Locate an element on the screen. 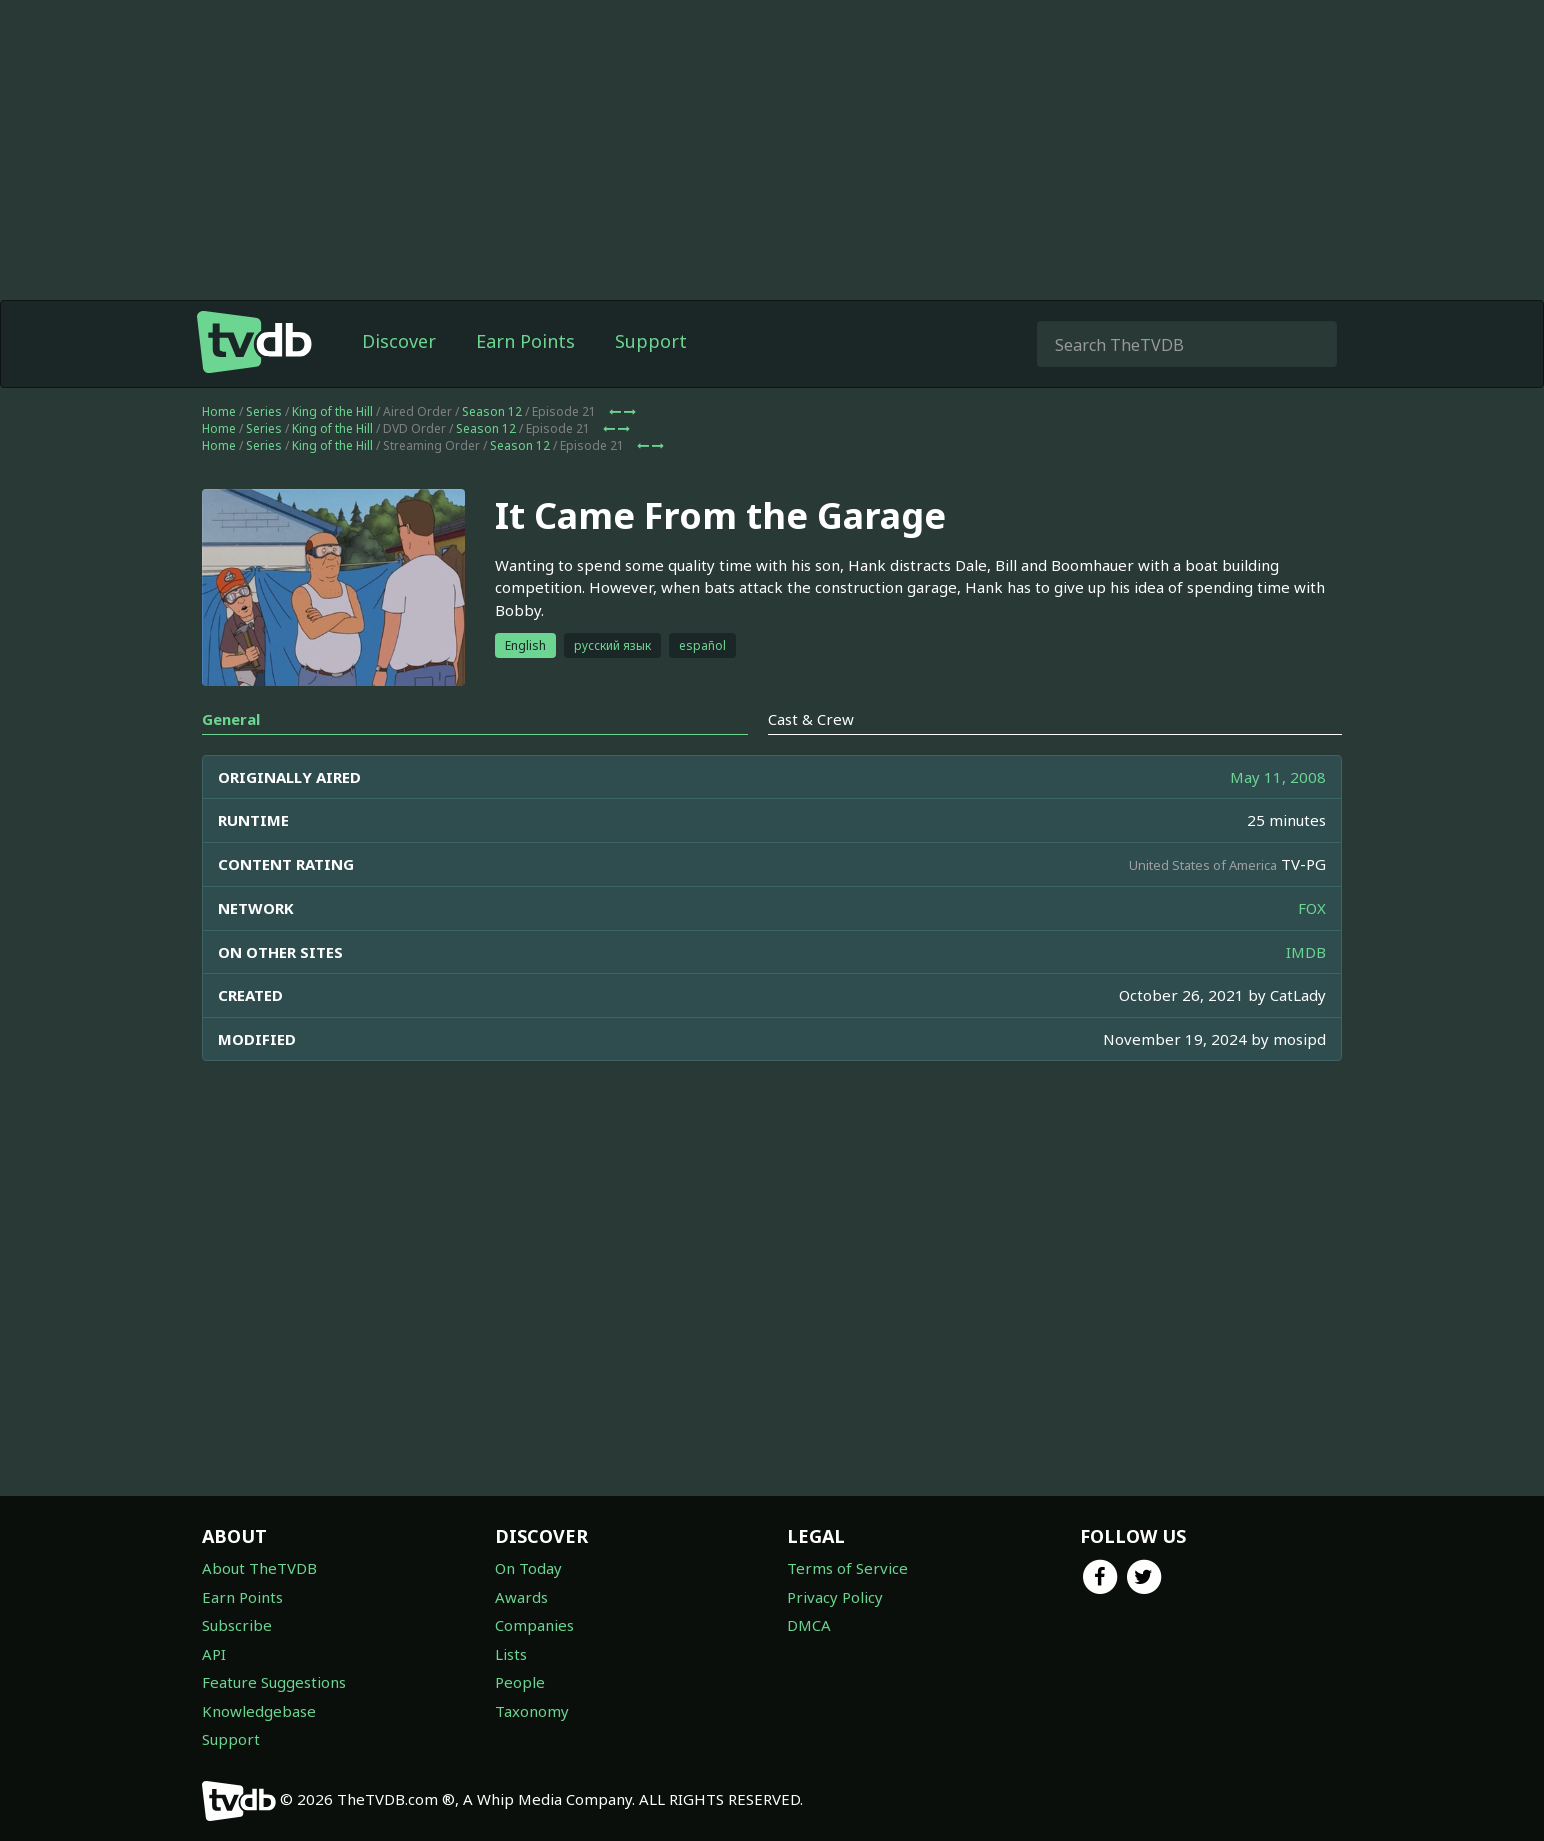 This screenshot has width=1544, height=1841. API is located at coordinates (214, 1654).